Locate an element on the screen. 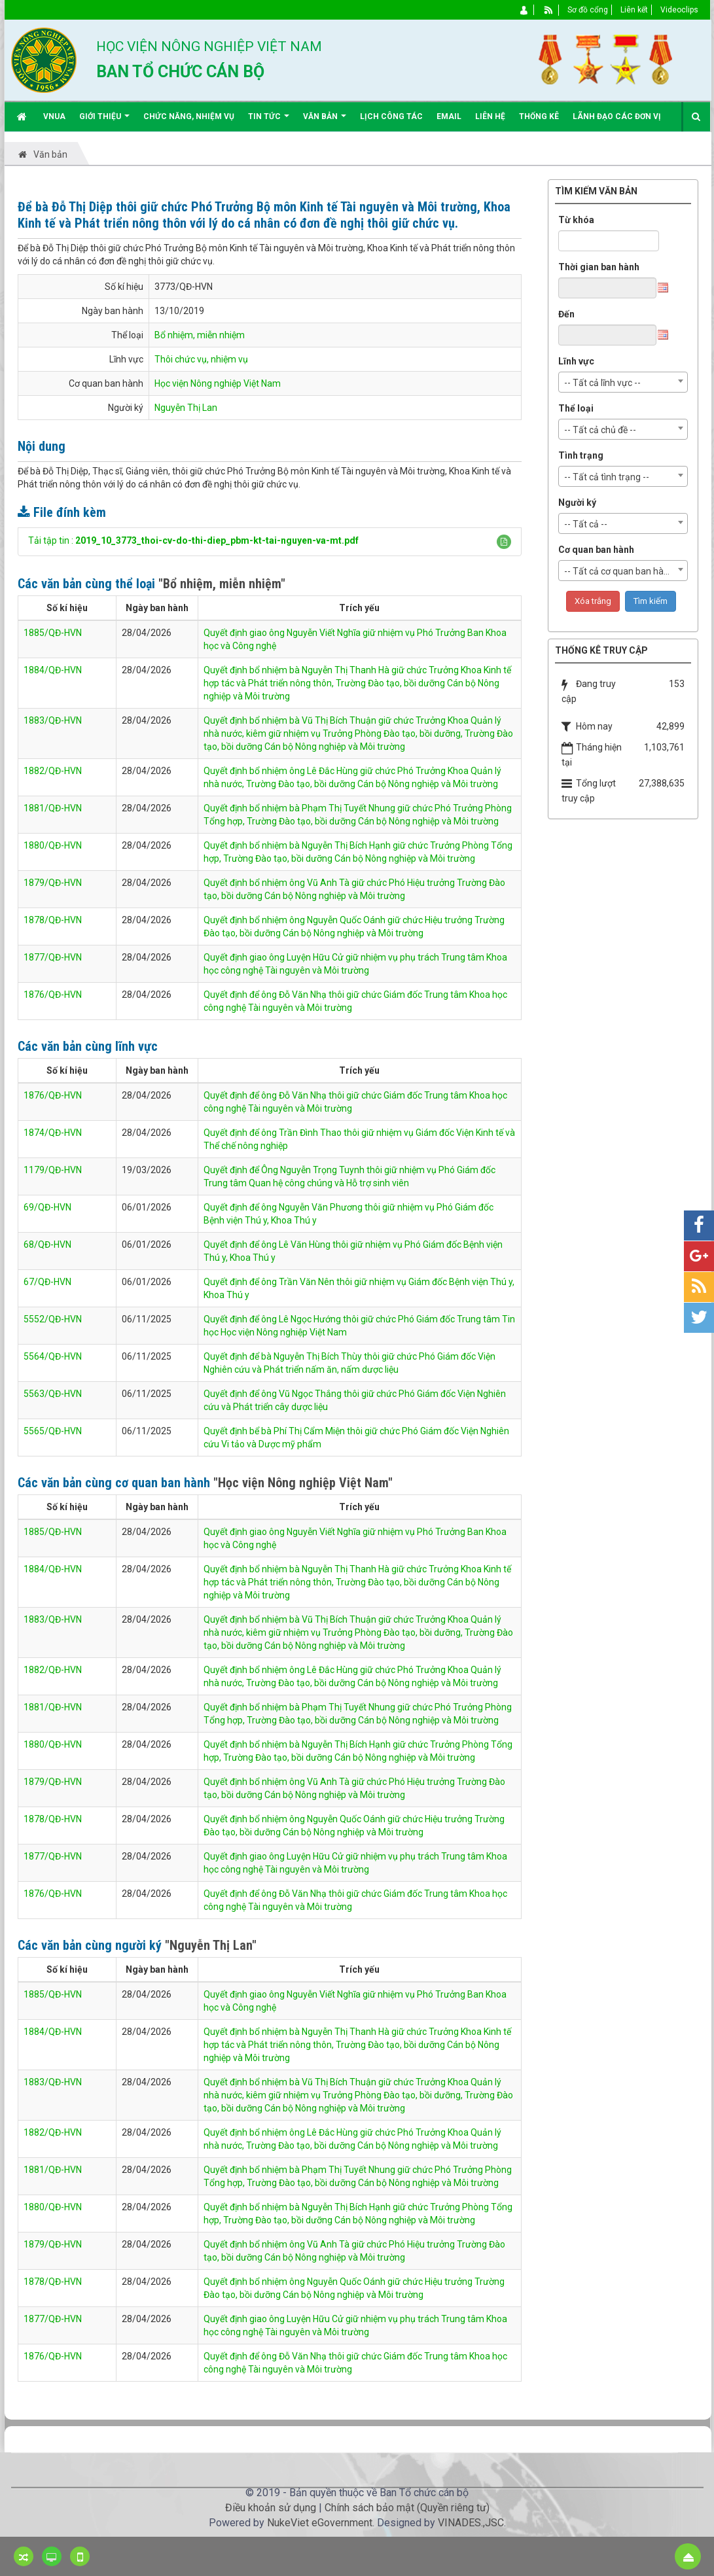 The width and height of the screenshot is (714, 2576). 69/QĐ-HVN is located at coordinates (47, 1207).